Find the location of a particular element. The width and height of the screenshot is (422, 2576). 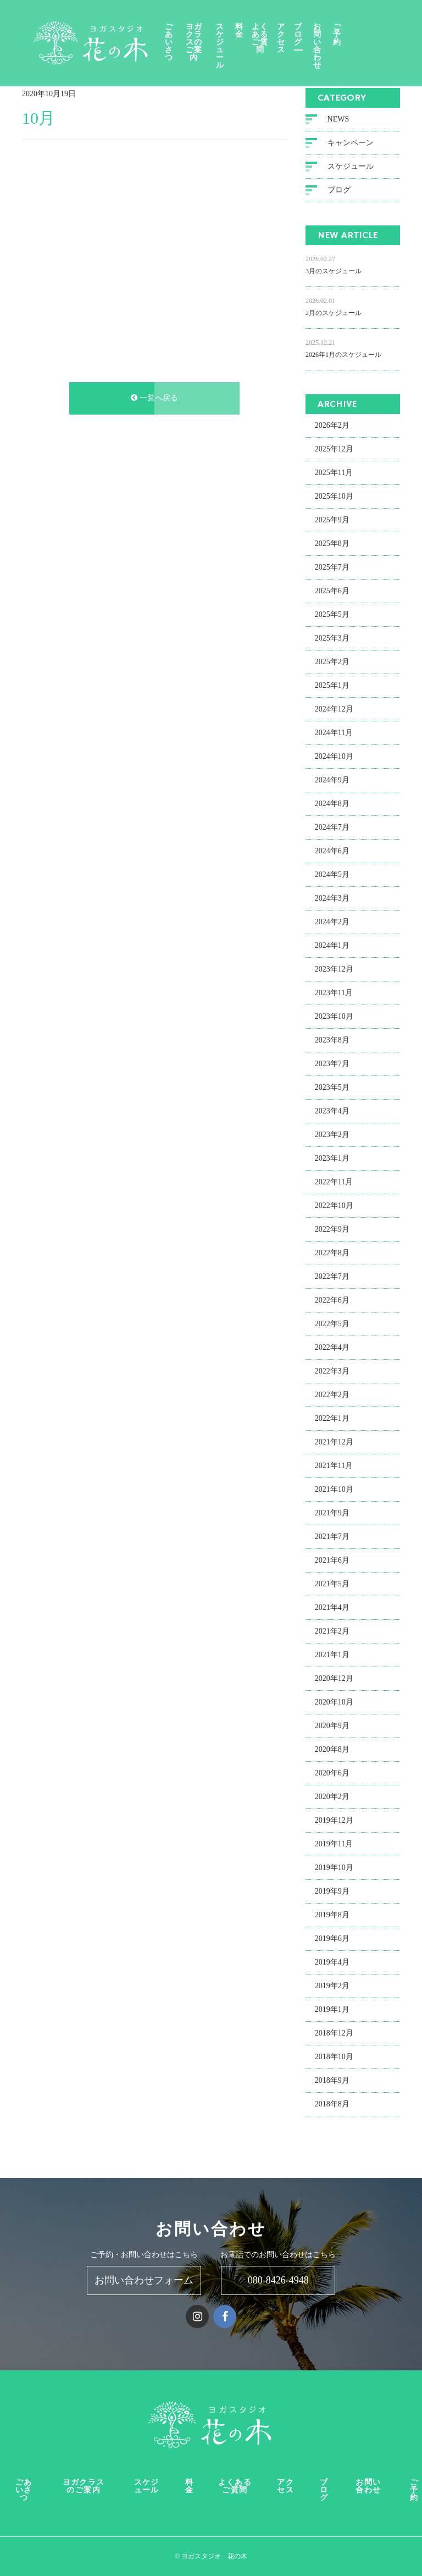

NEWS is located at coordinates (338, 120).